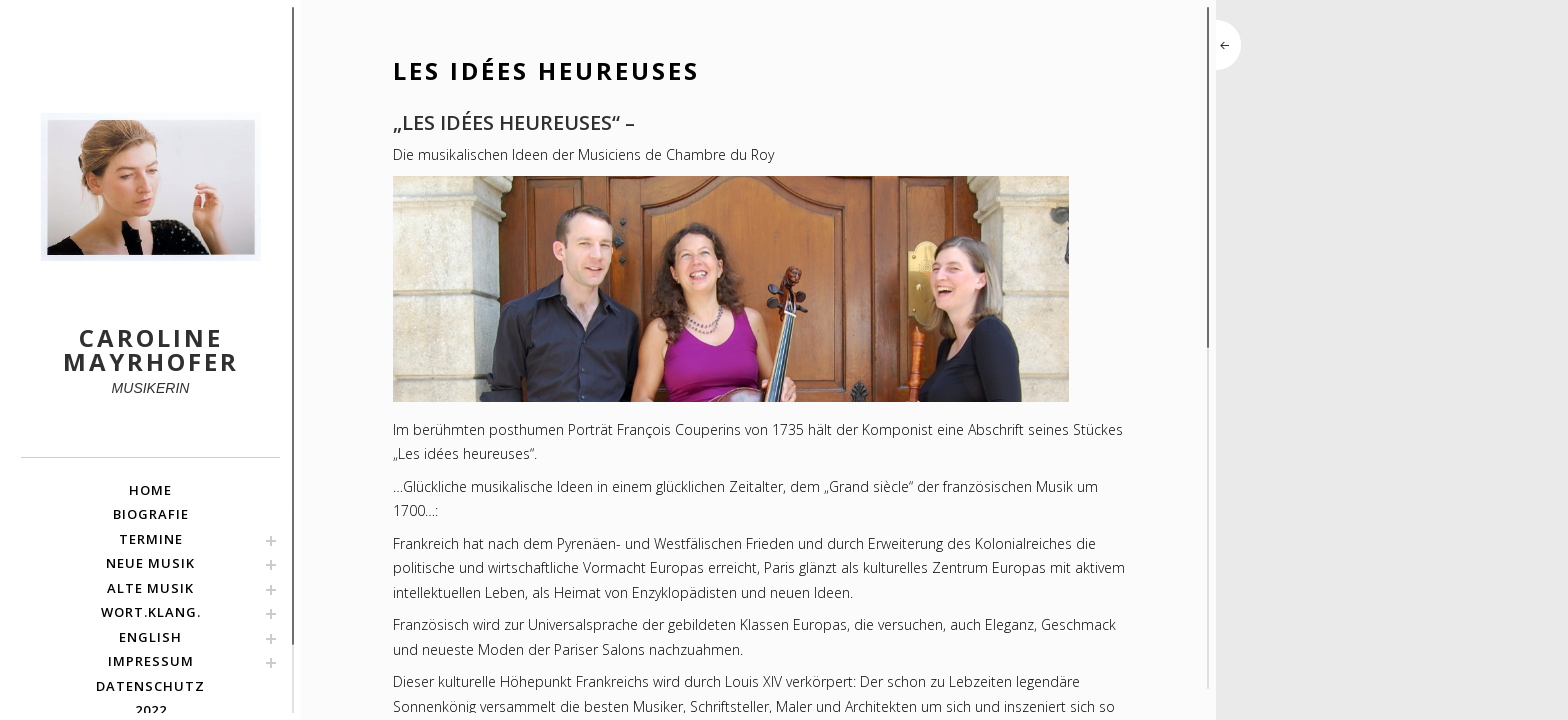  I want to click on ALTE MUSIK, so click(150, 588).